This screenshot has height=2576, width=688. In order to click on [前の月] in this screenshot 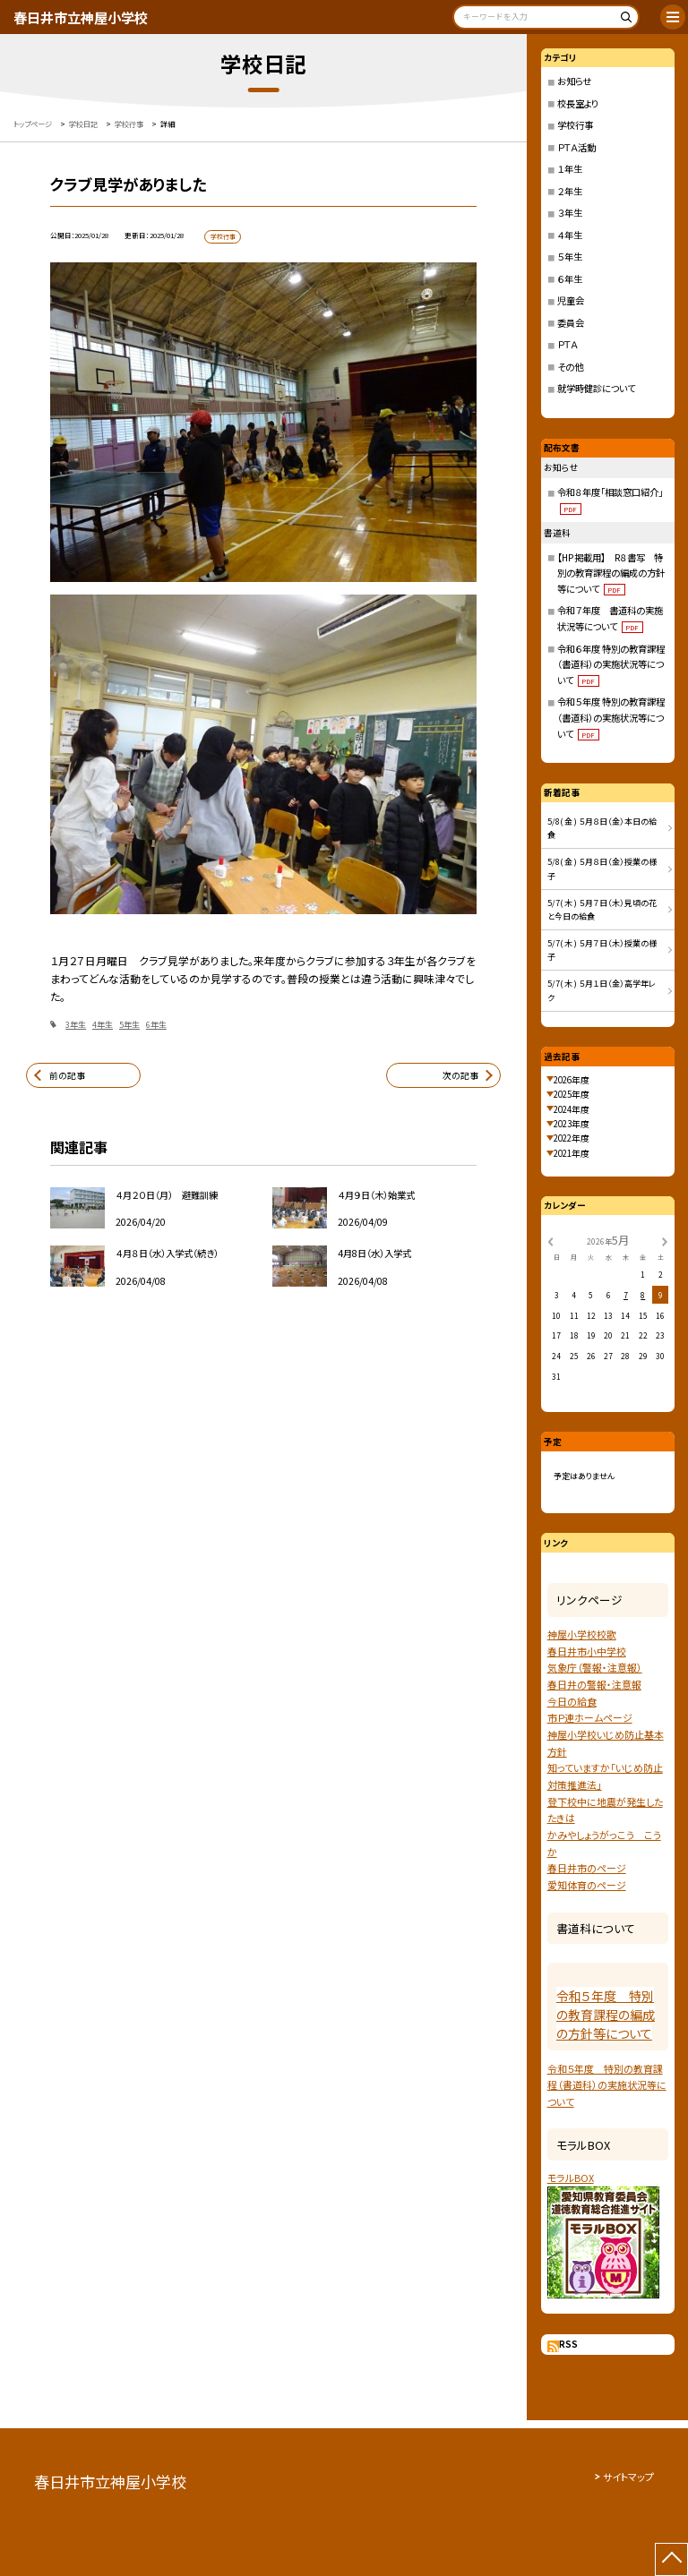, I will do `click(550, 1240)`.